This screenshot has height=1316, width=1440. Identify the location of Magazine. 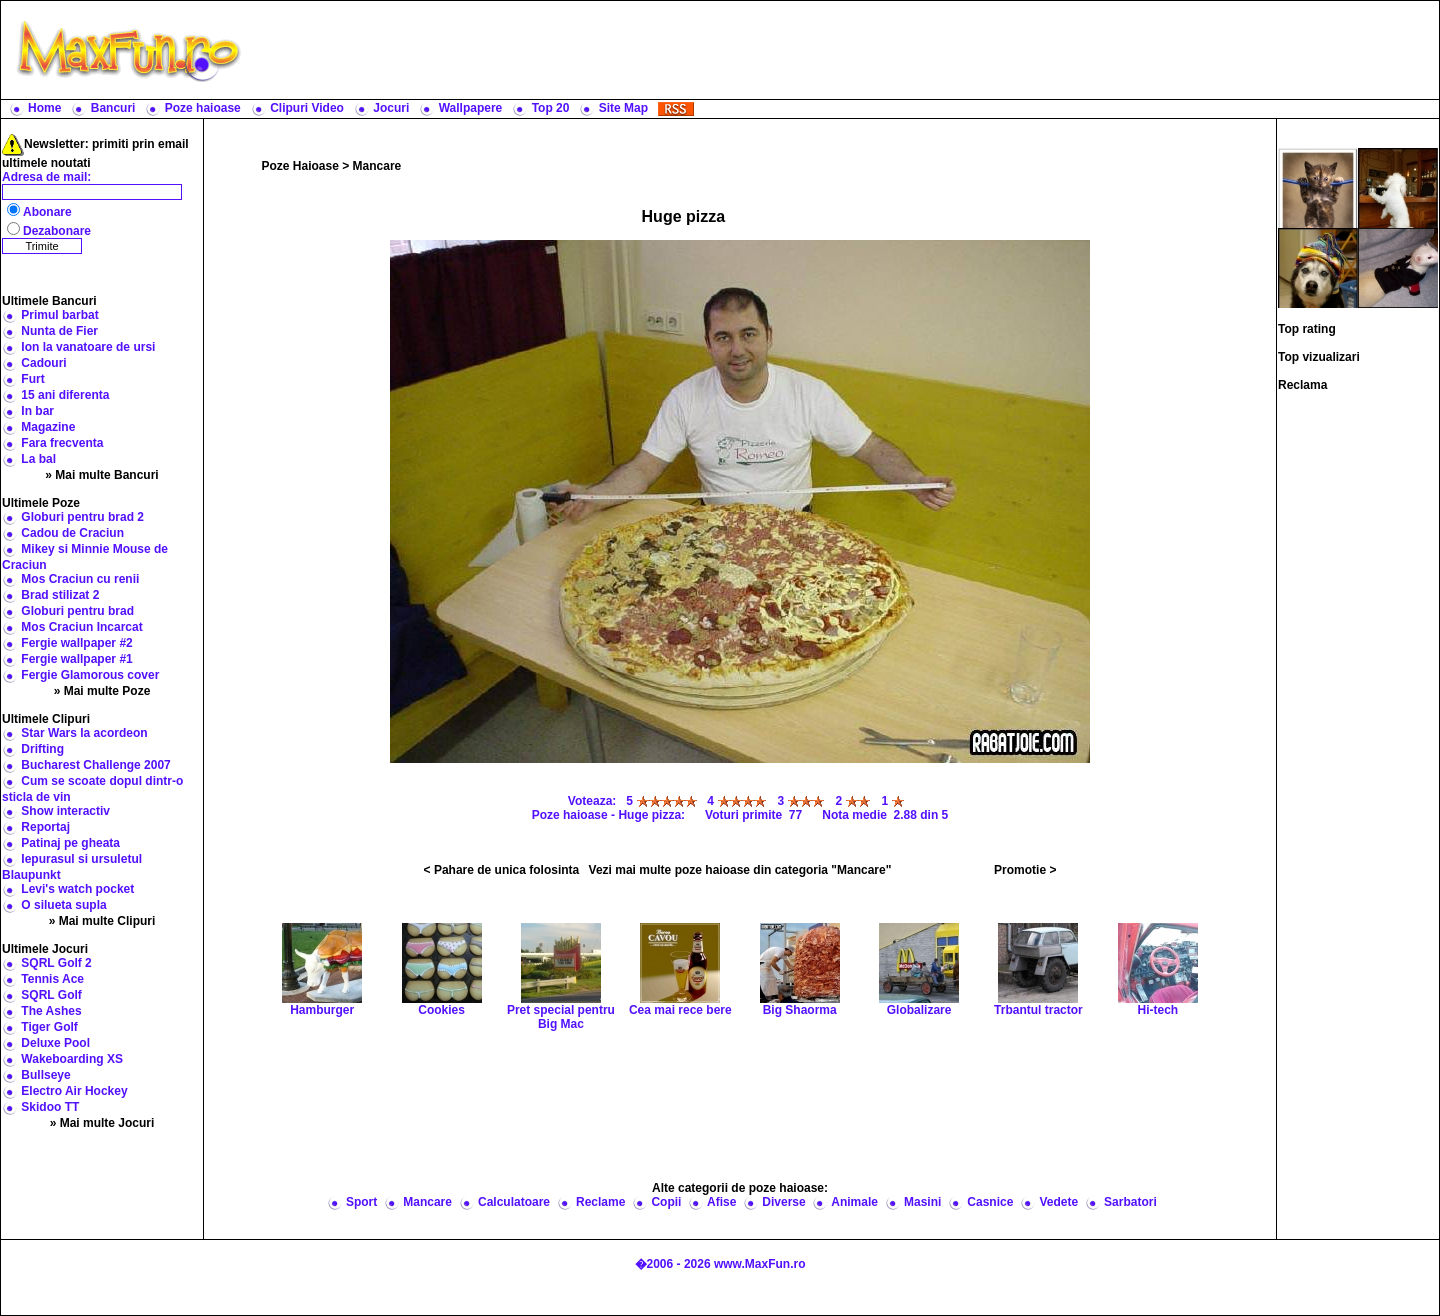
(48, 427).